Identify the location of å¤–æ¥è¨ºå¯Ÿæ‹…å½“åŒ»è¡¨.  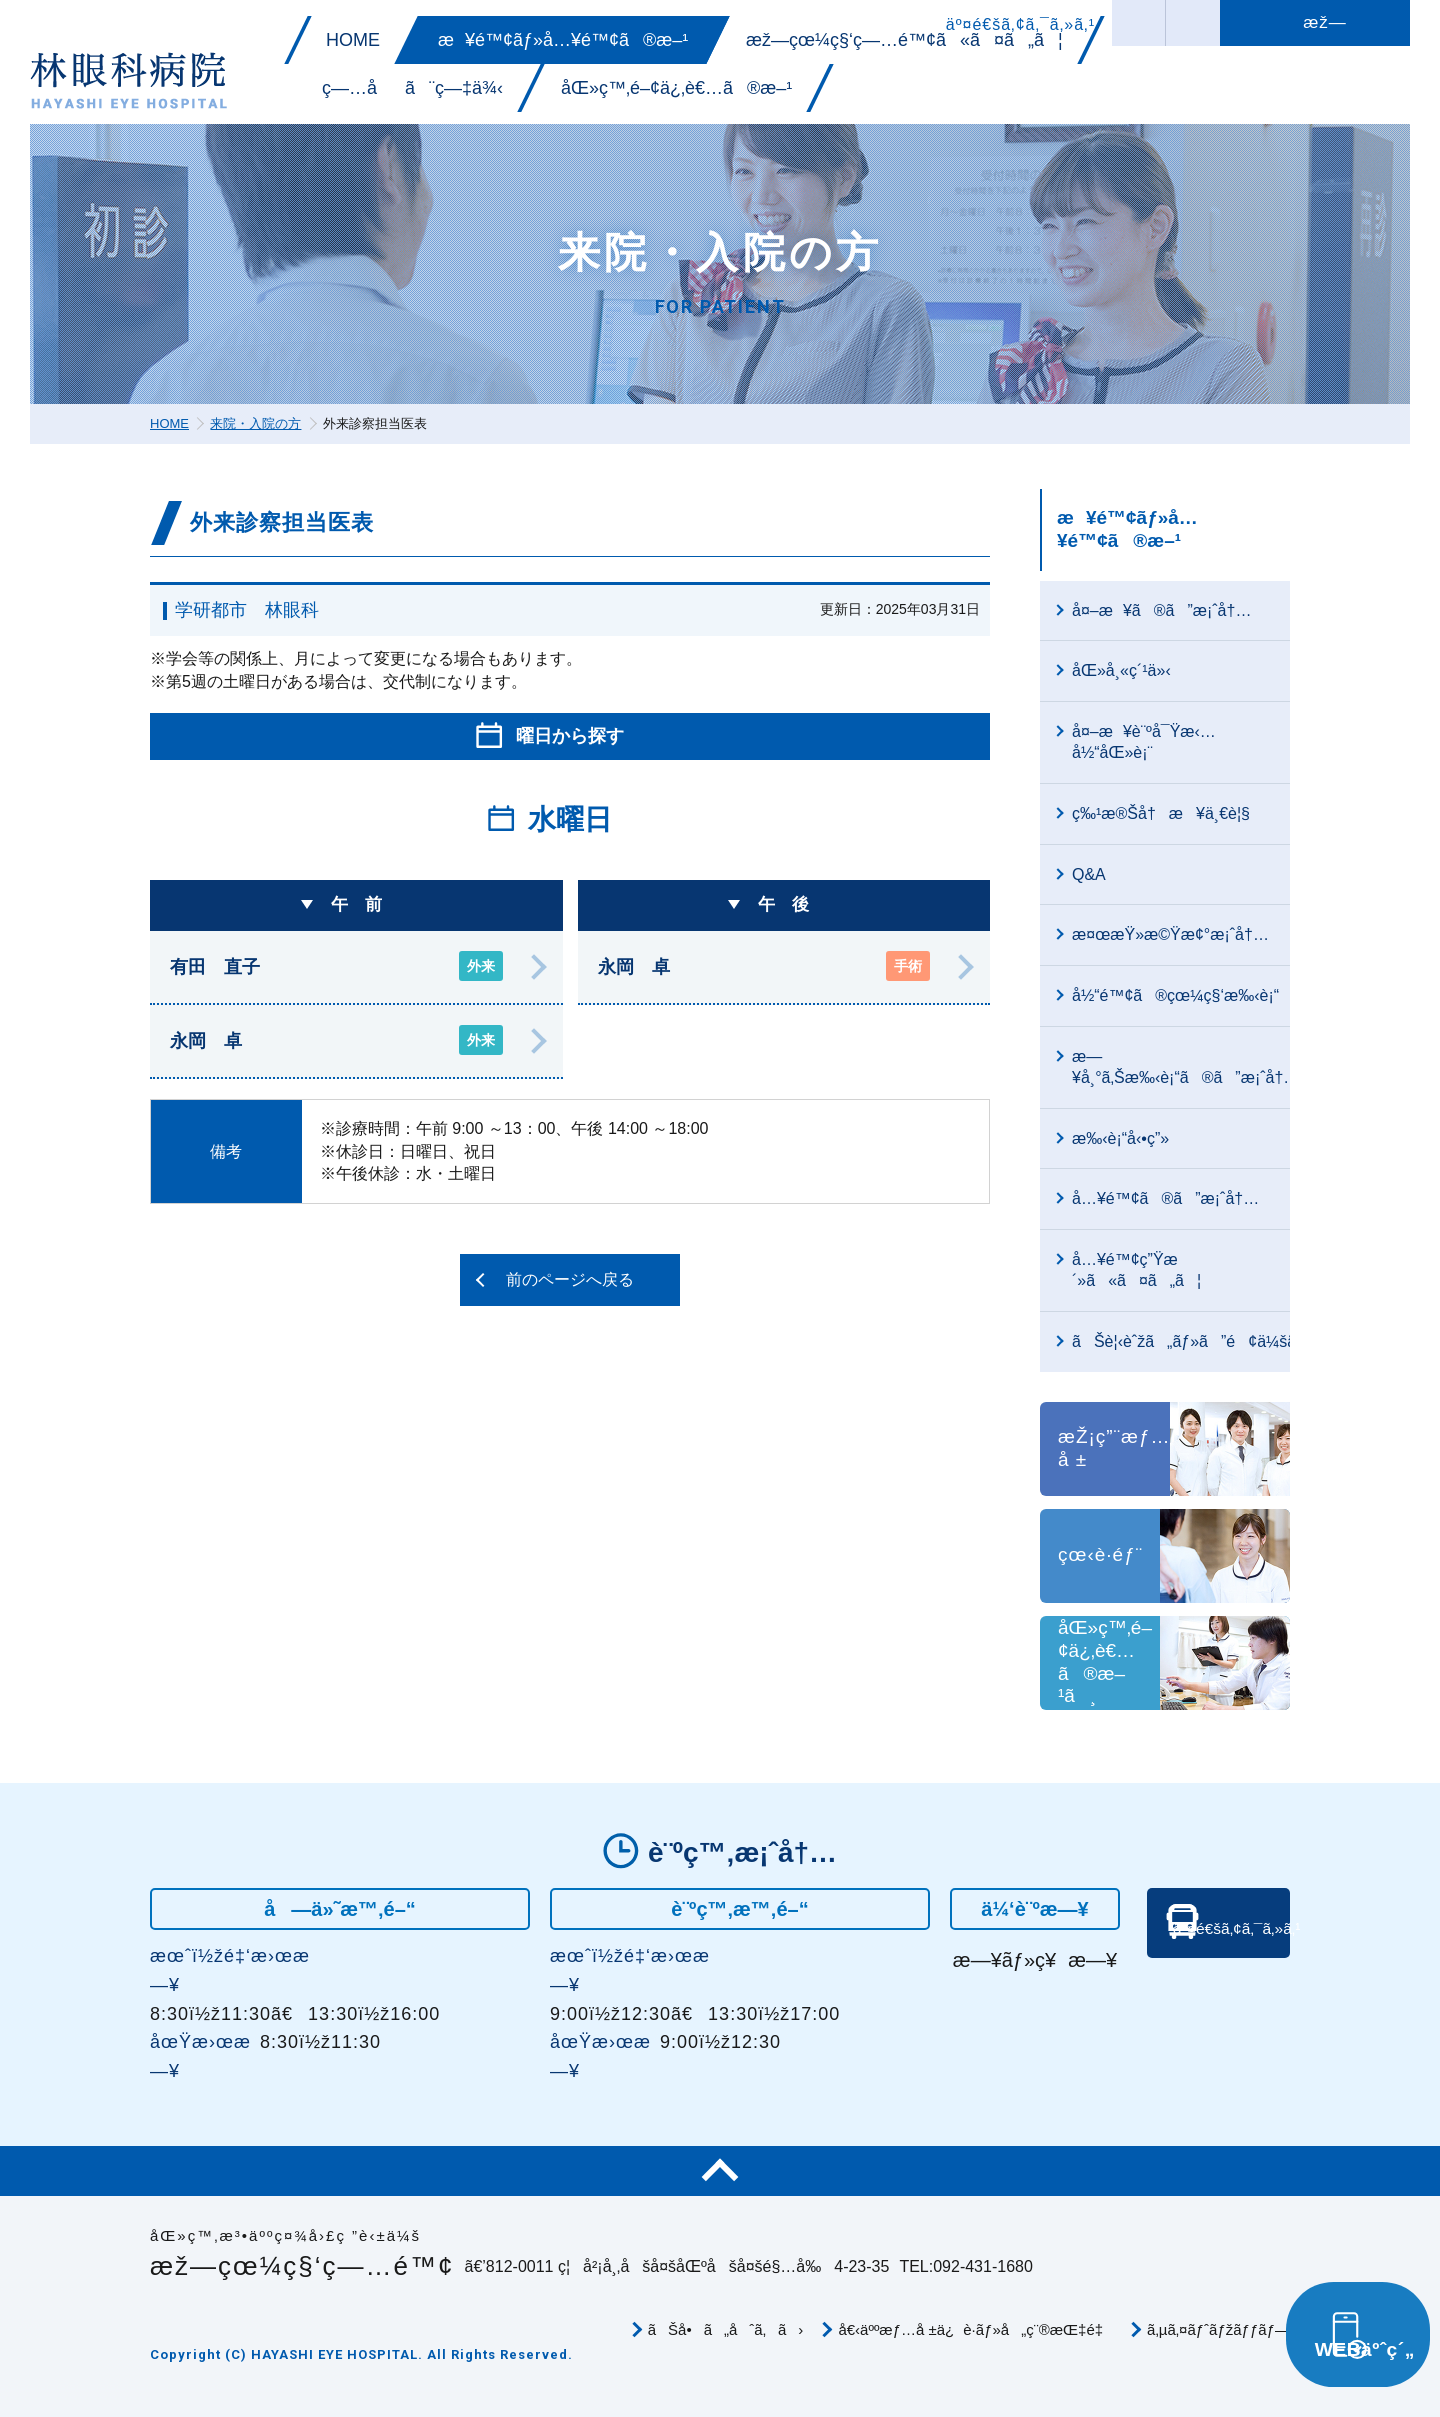
(1144, 742).